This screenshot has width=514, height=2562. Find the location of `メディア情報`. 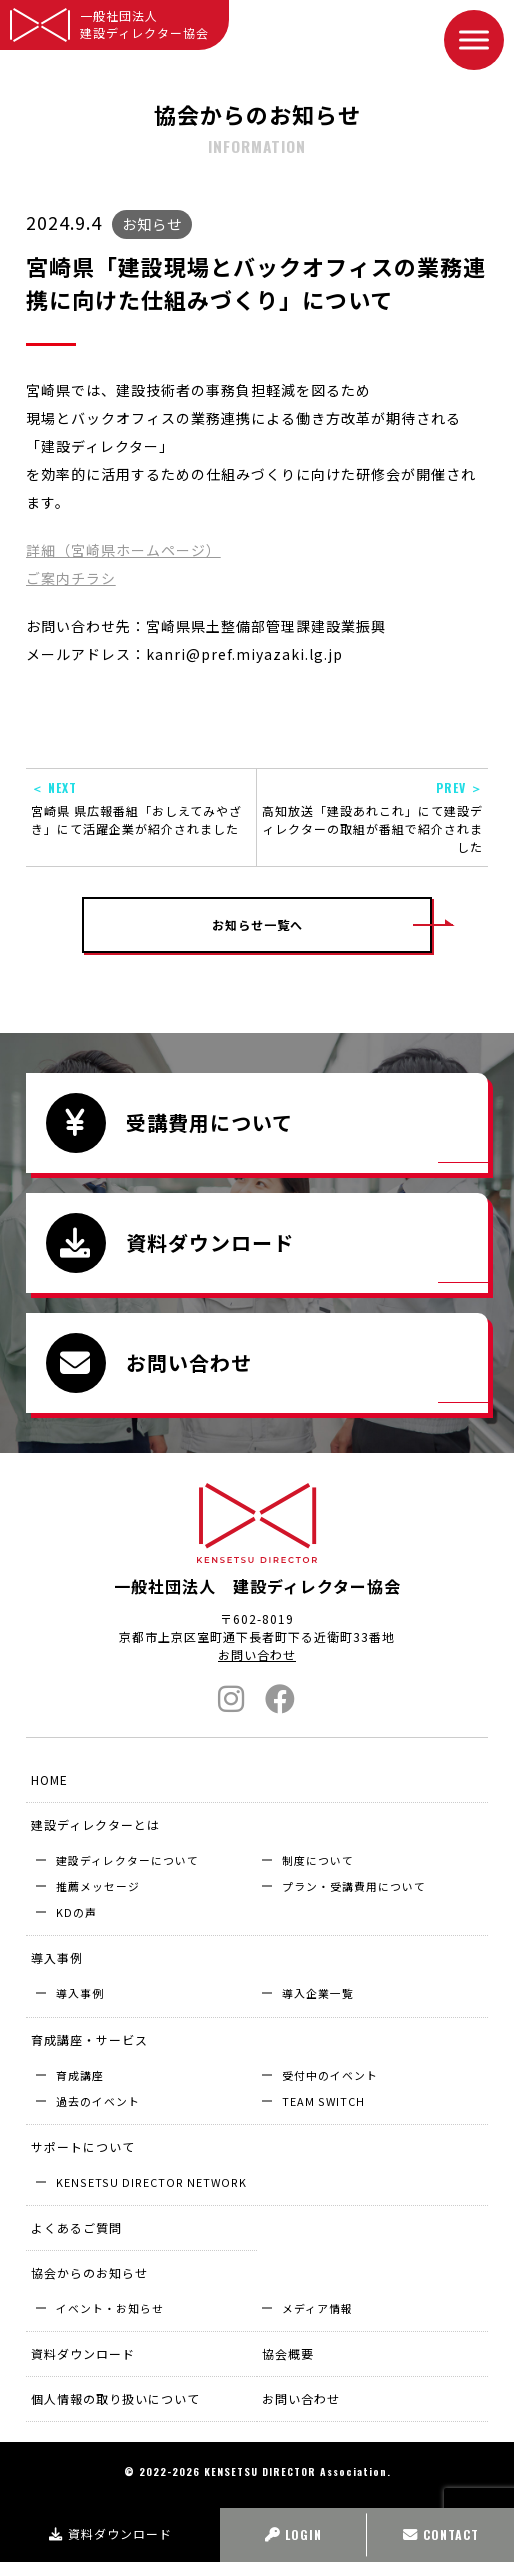

メディア情報 is located at coordinates (317, 2308).